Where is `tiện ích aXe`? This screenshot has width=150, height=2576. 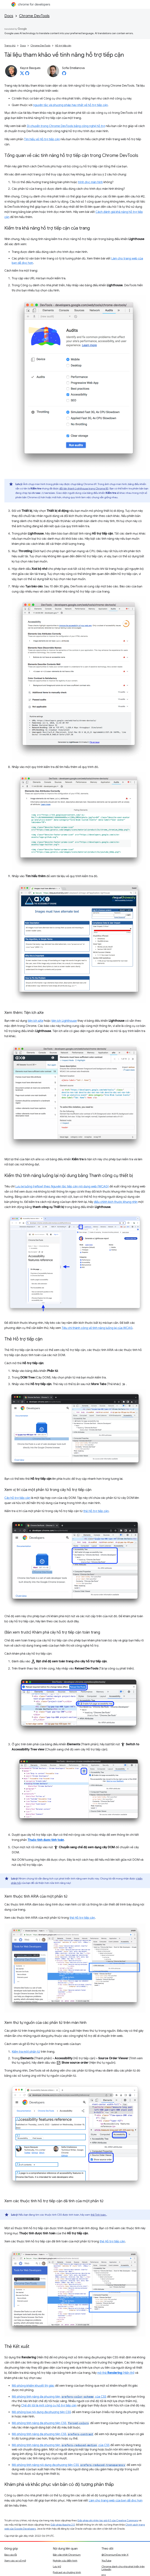 tiện ích aXe is located at coordinates (35, 1021).